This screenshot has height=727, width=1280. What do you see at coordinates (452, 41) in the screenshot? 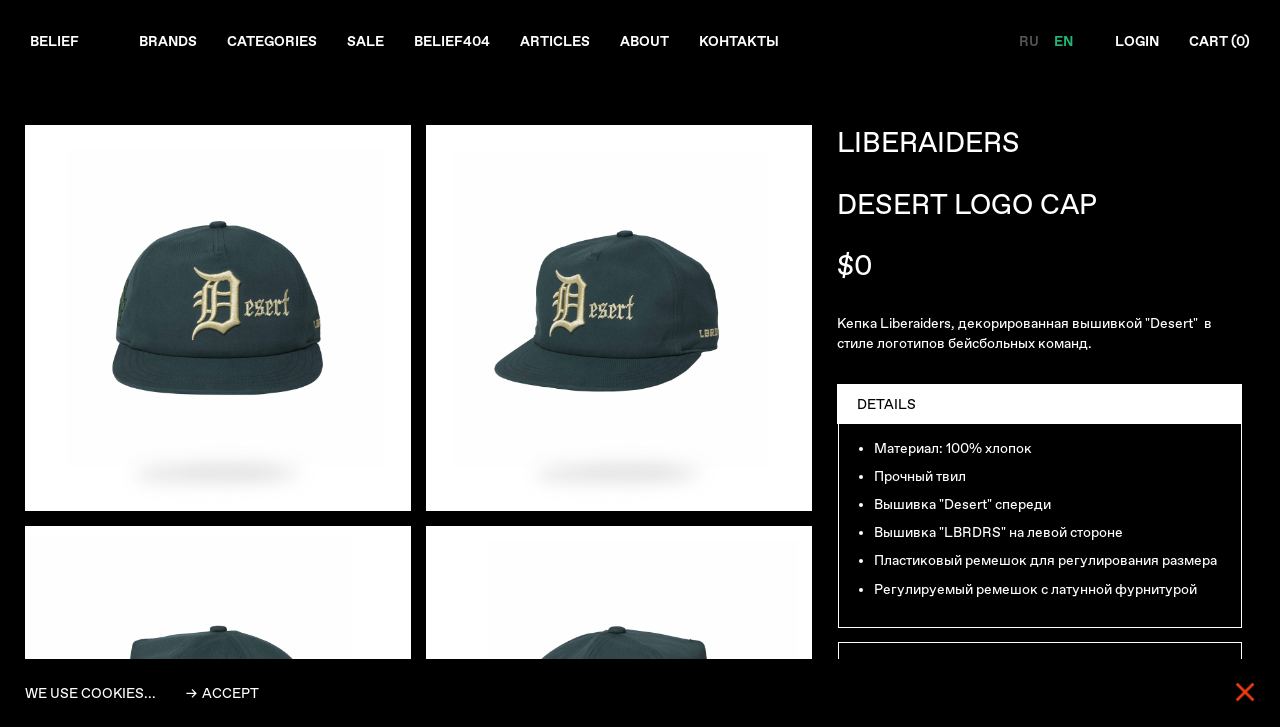
I see `Belief404` at bounding box center [452, 41].